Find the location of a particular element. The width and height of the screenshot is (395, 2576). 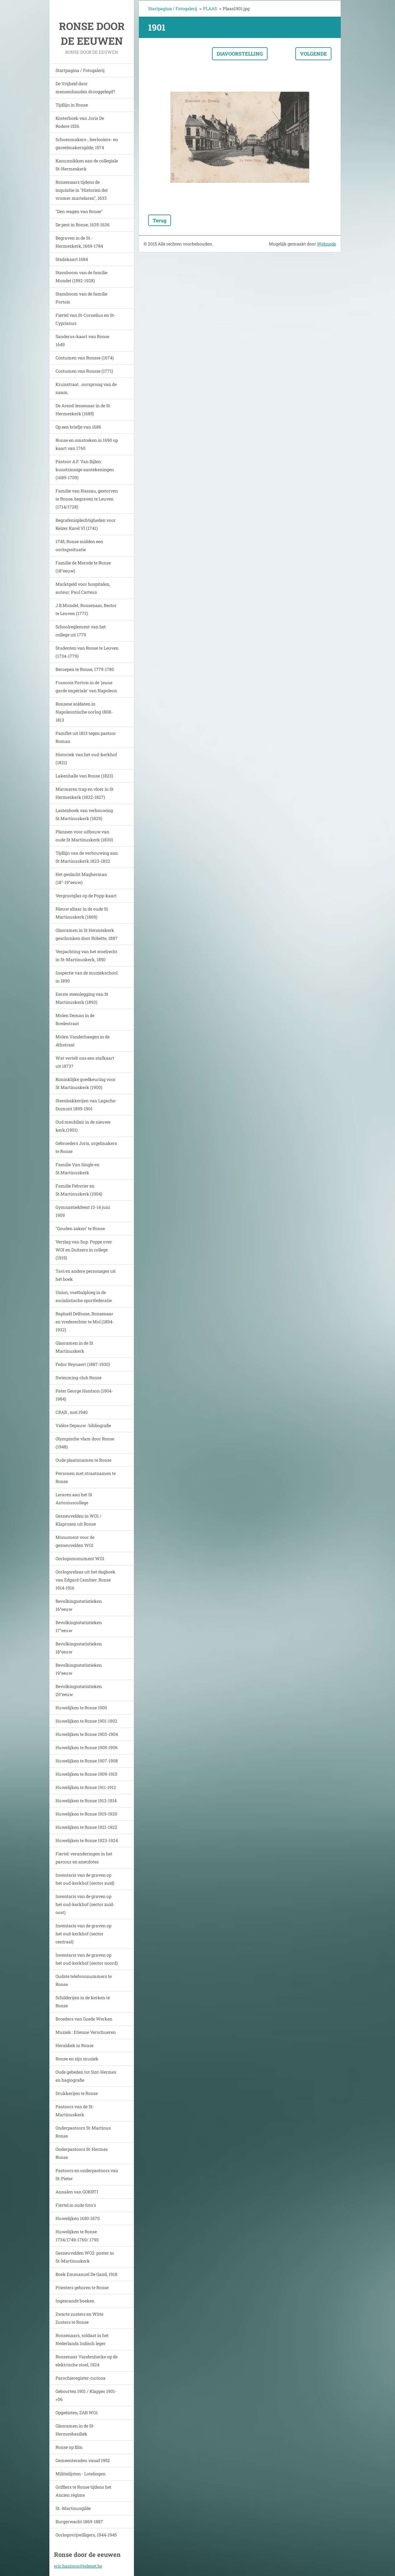

Huwelijken te Ronse 1919-1920 is located at coordinates (86, 1814).